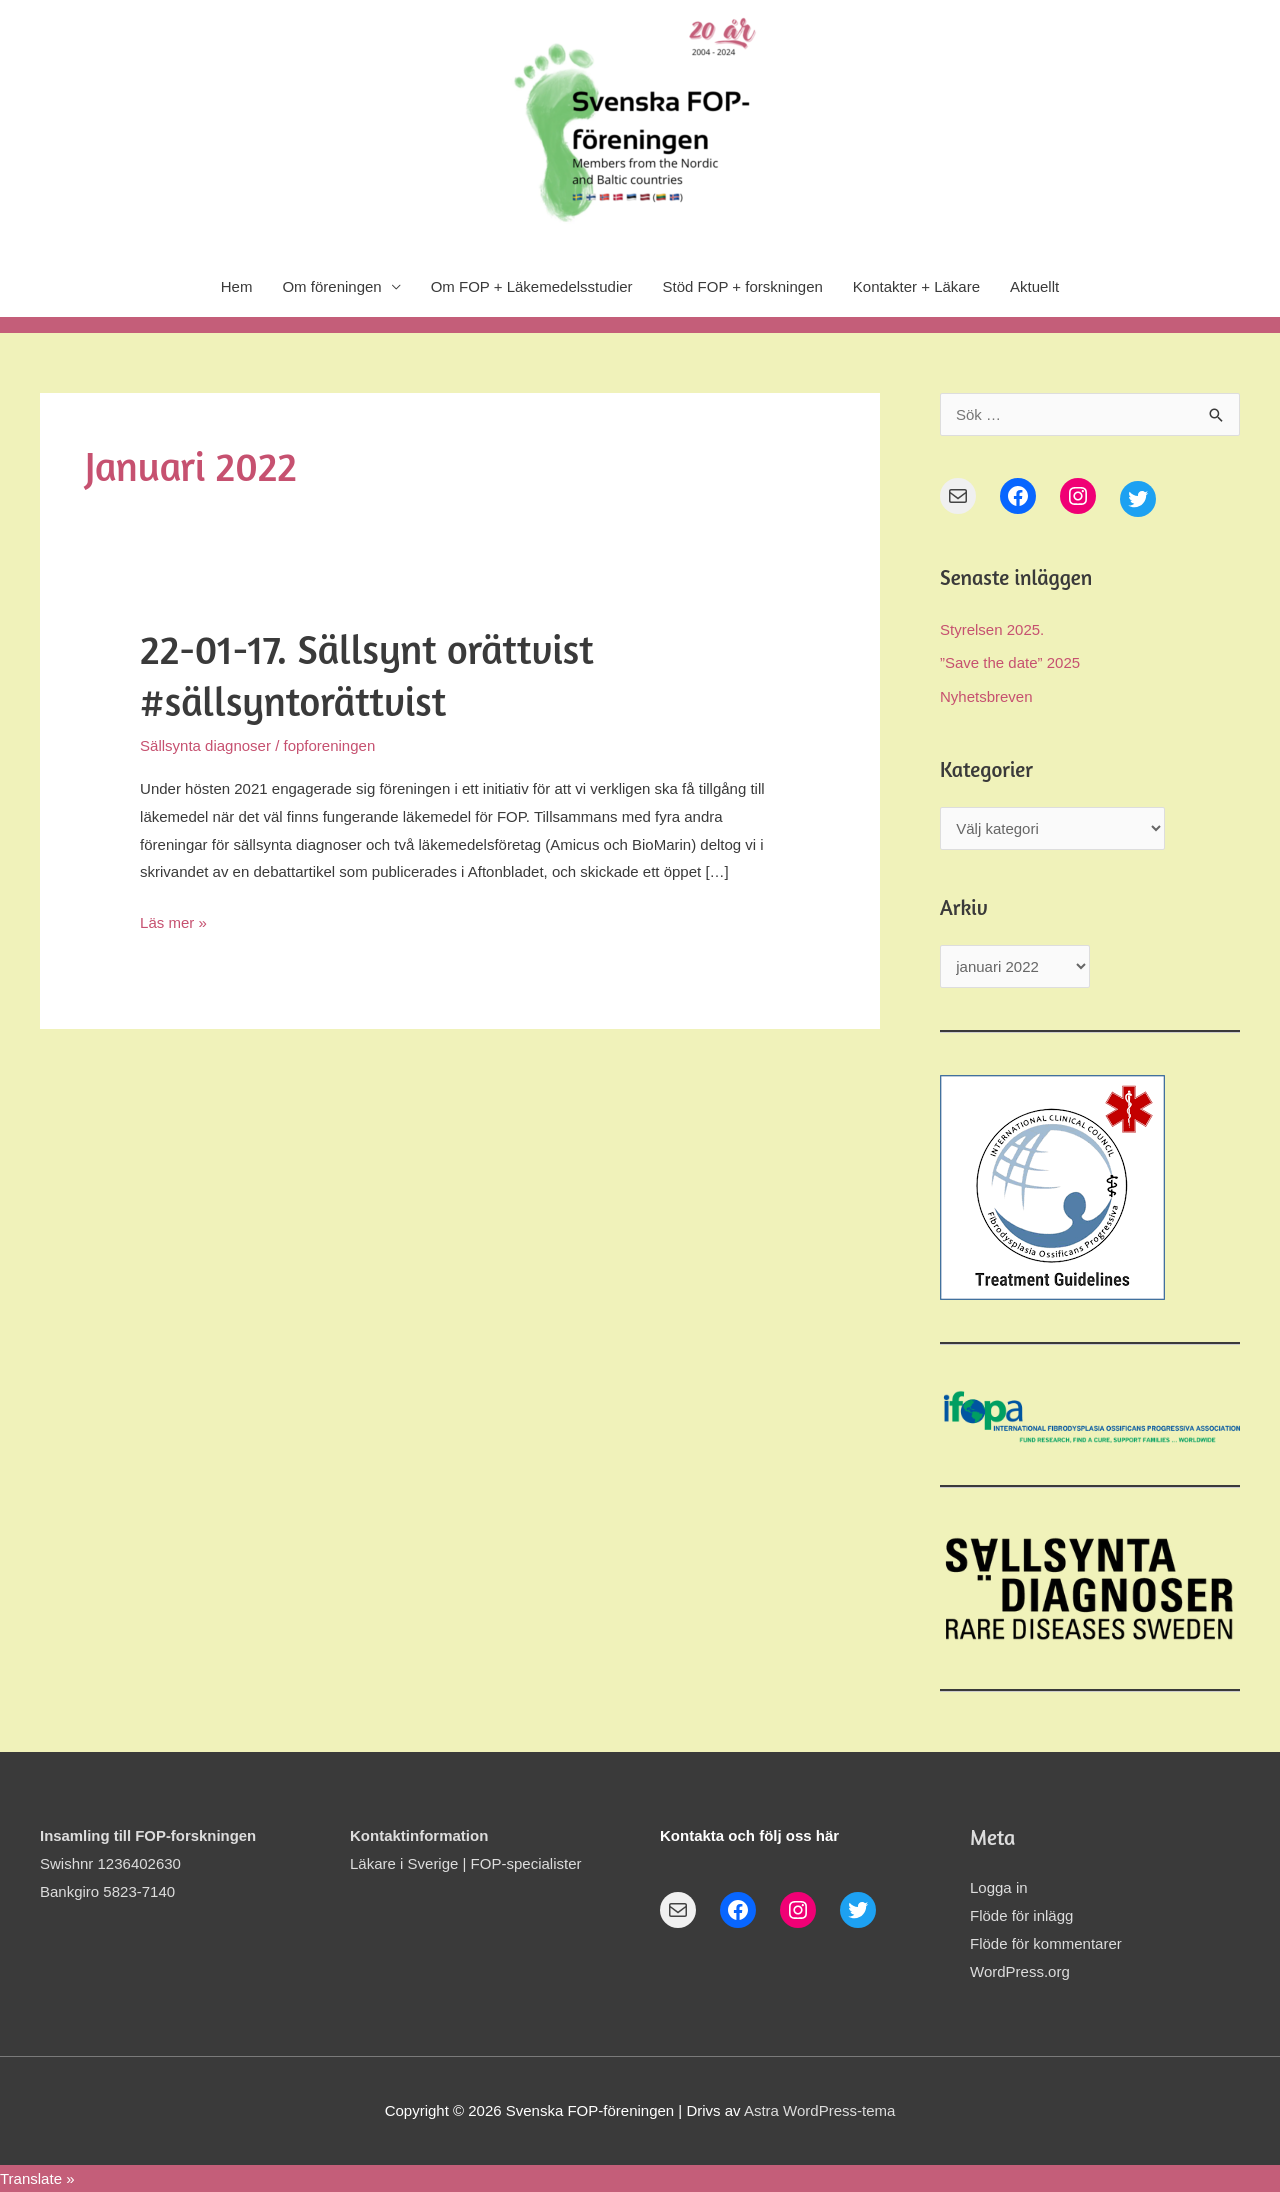 The image size is (1280, 2192). What do you see at coordinates (1021, 1915) in the screenshot?
I see `Flöde för inlägg` at bounding box center [1021, 1915].